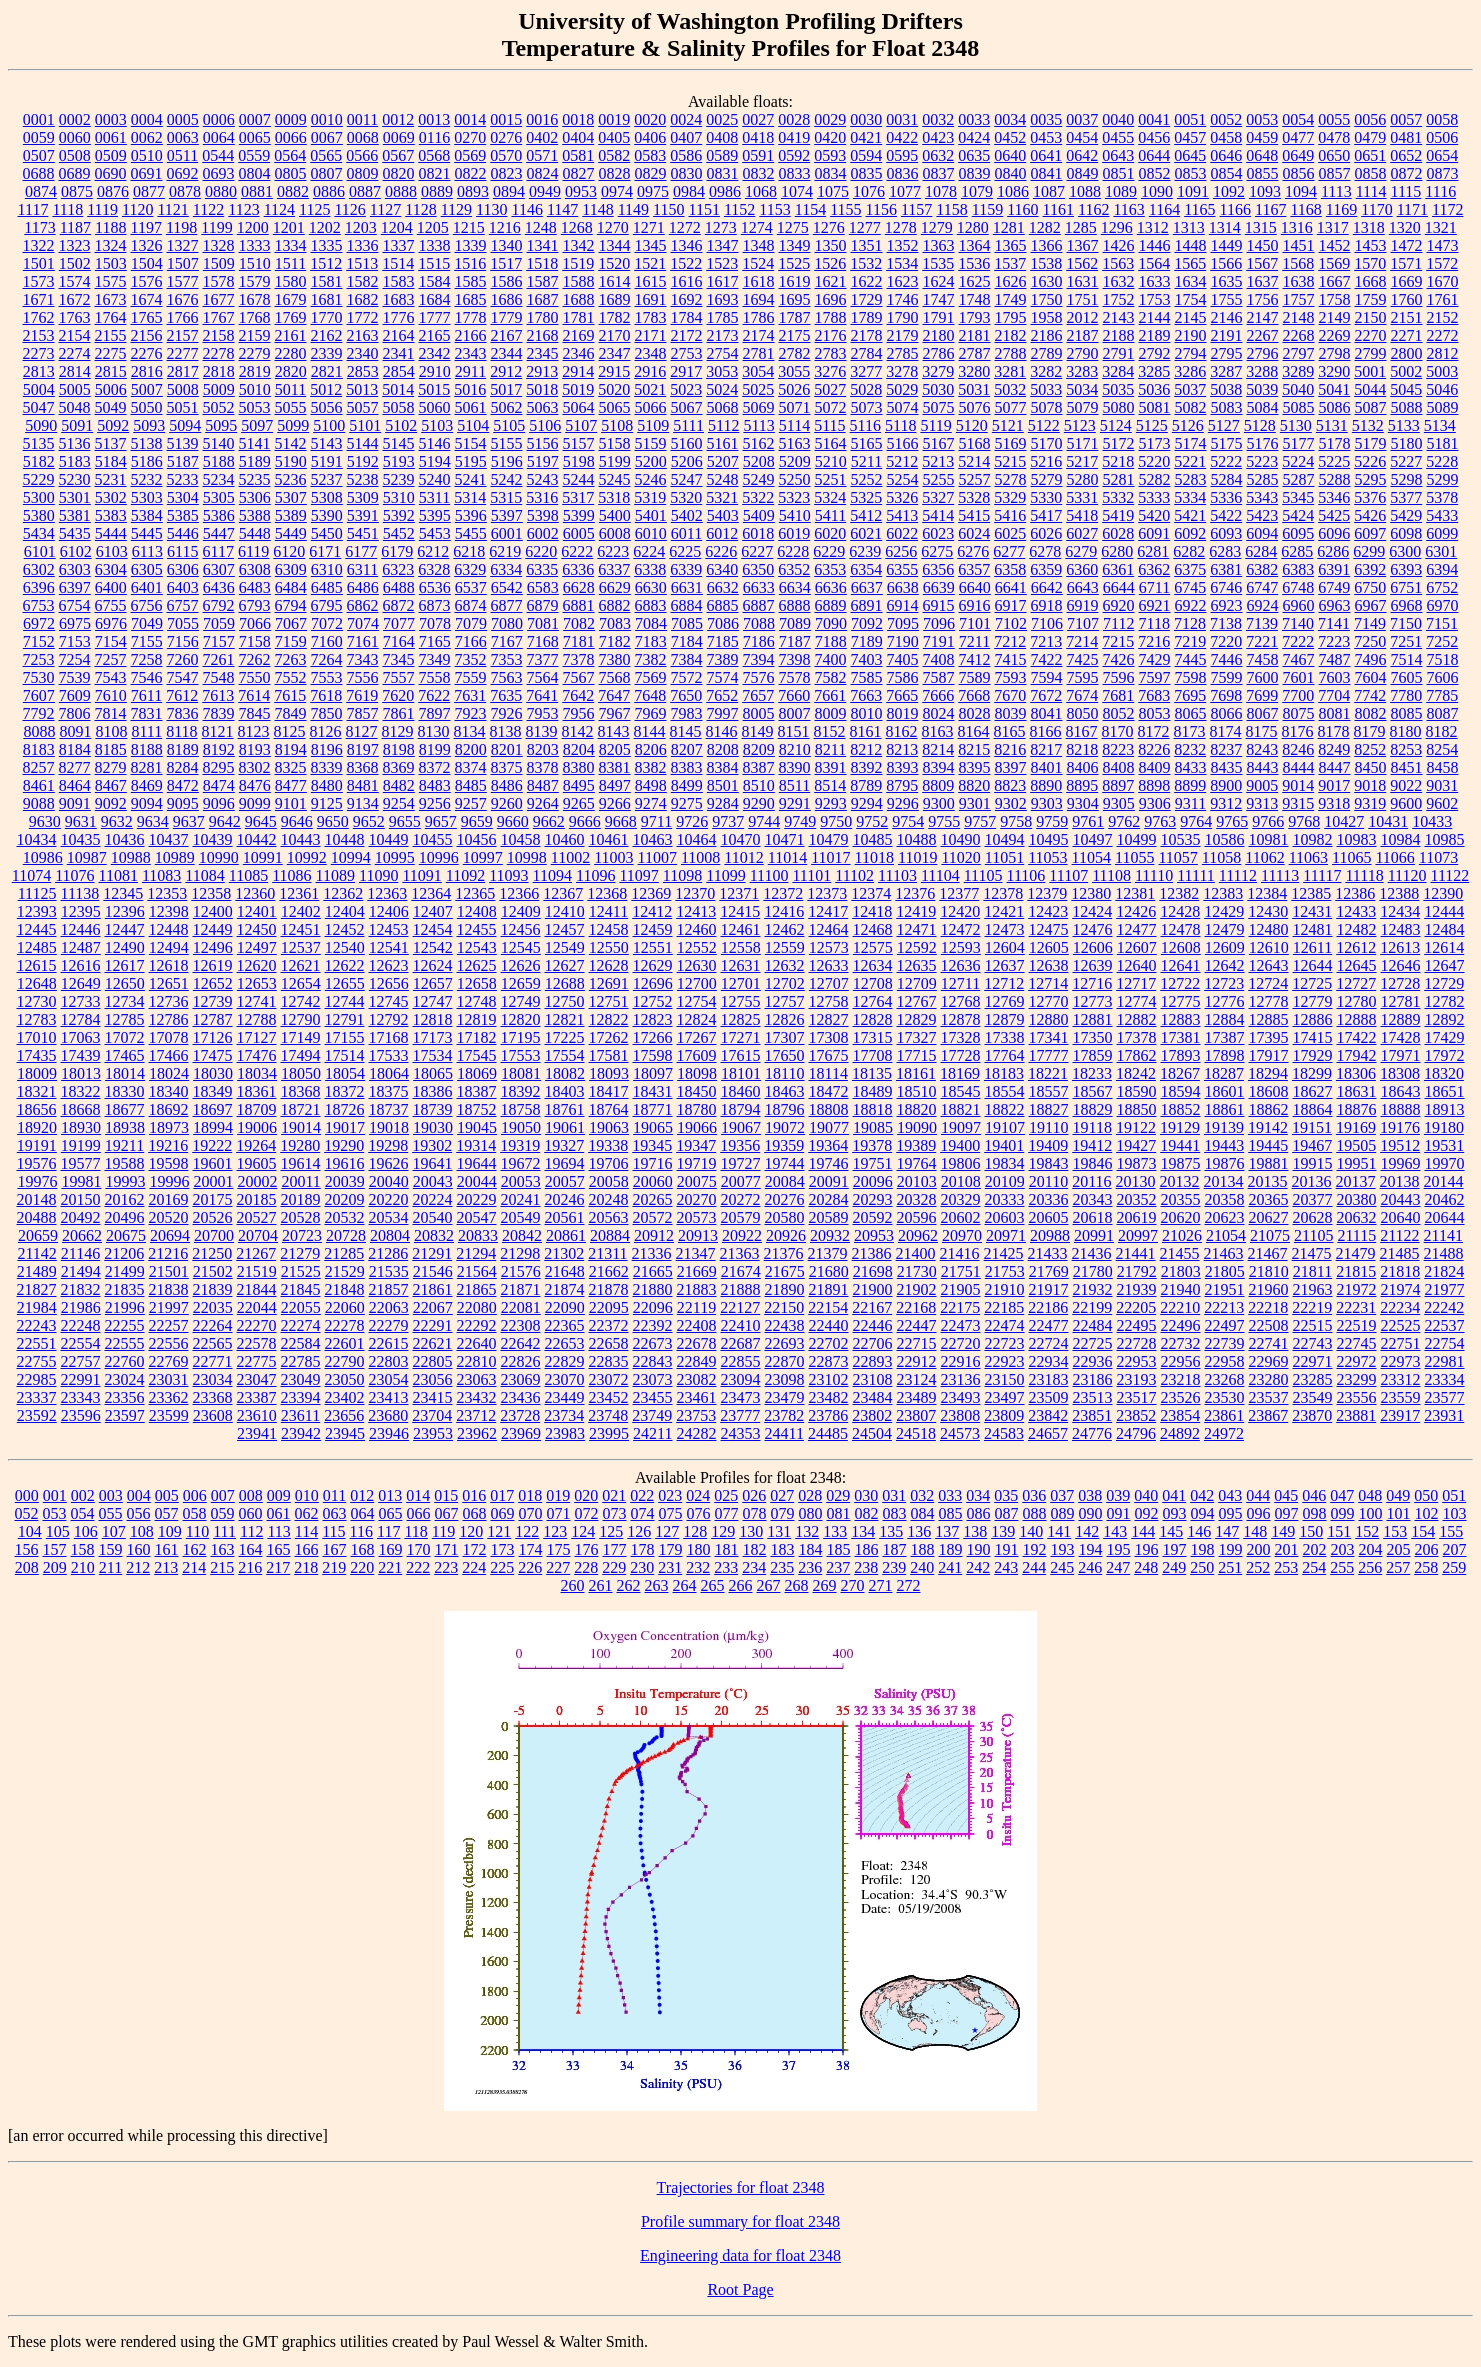 The width and height of the screenshot is (1481, 2367). Describe the element at coordinates (1440, 191) in the screenshot. I see `1116` at that location.